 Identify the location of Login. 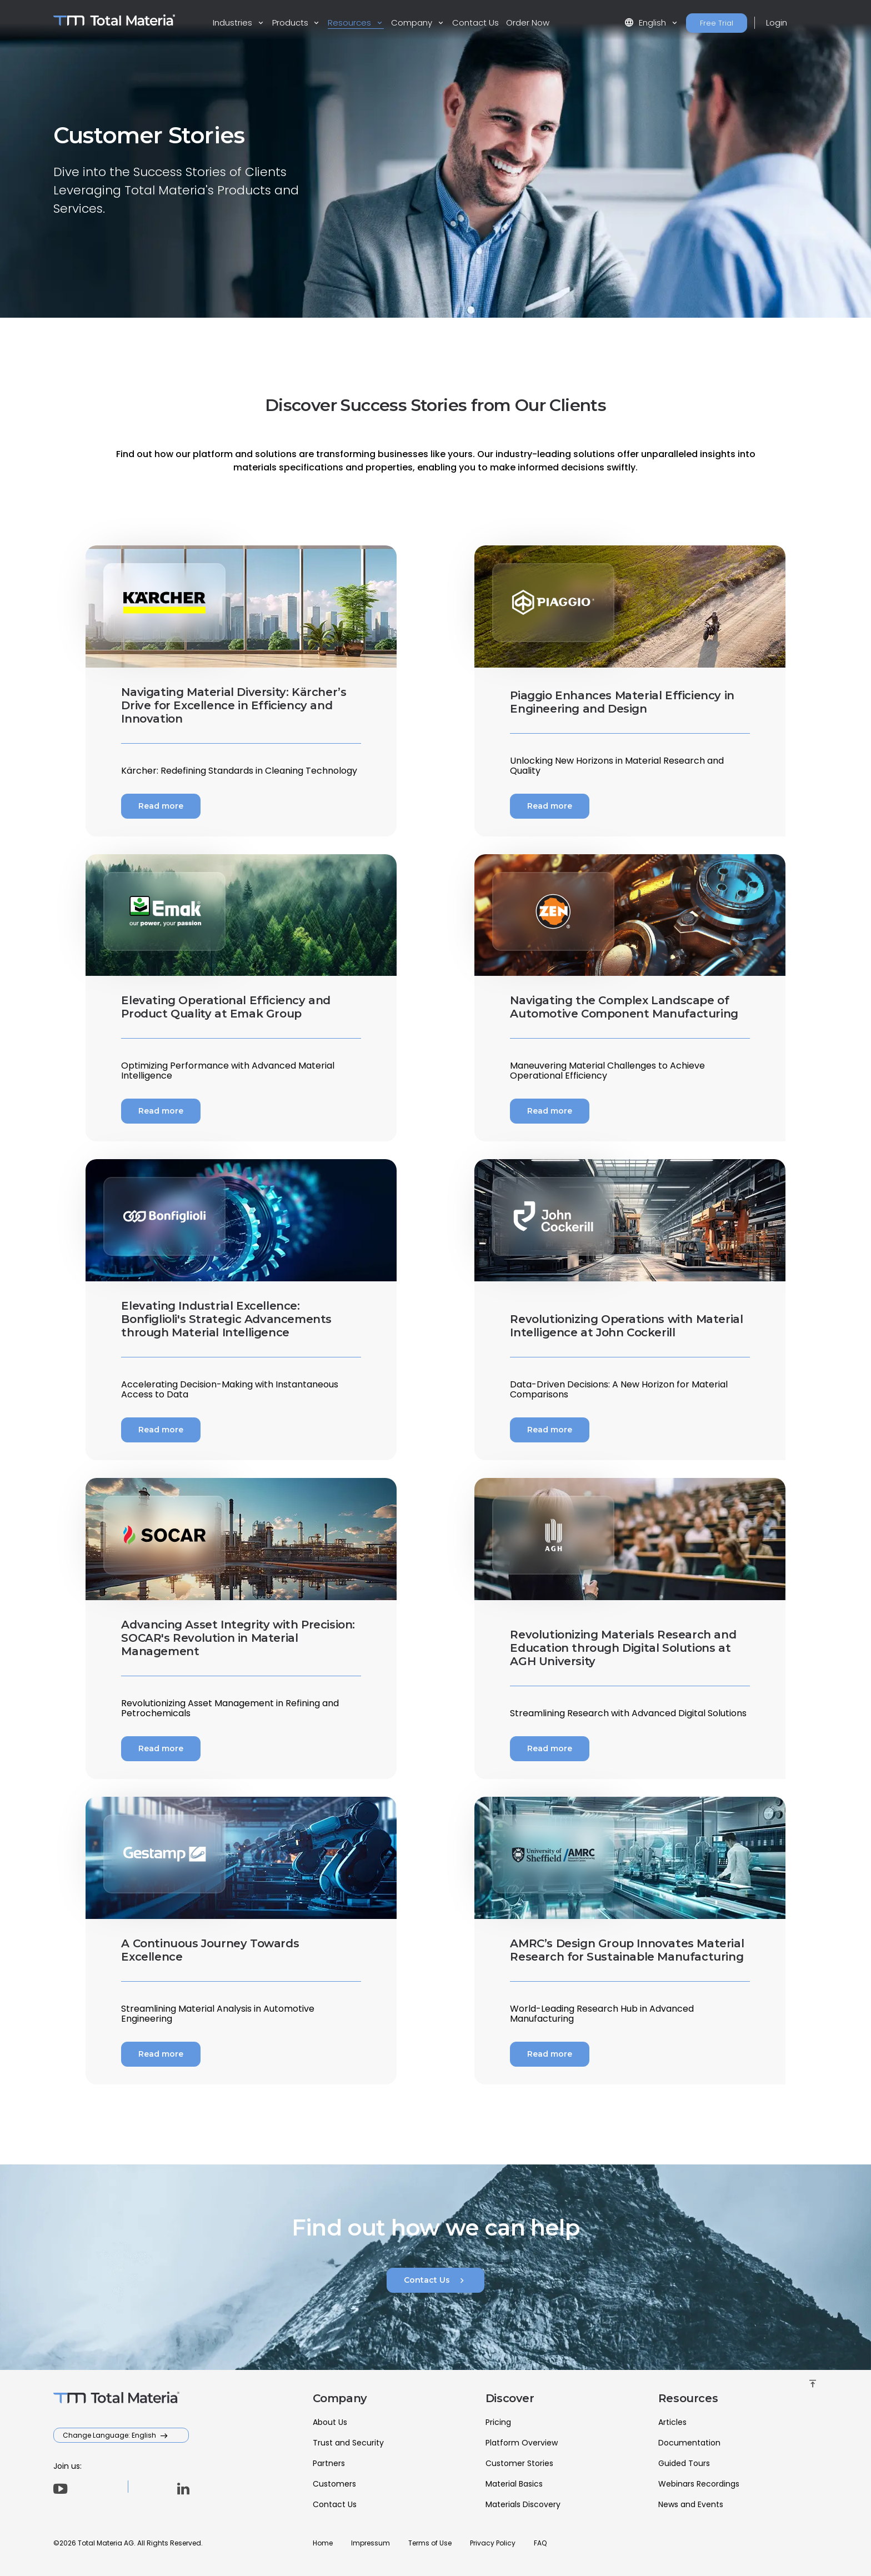
(776, 22).